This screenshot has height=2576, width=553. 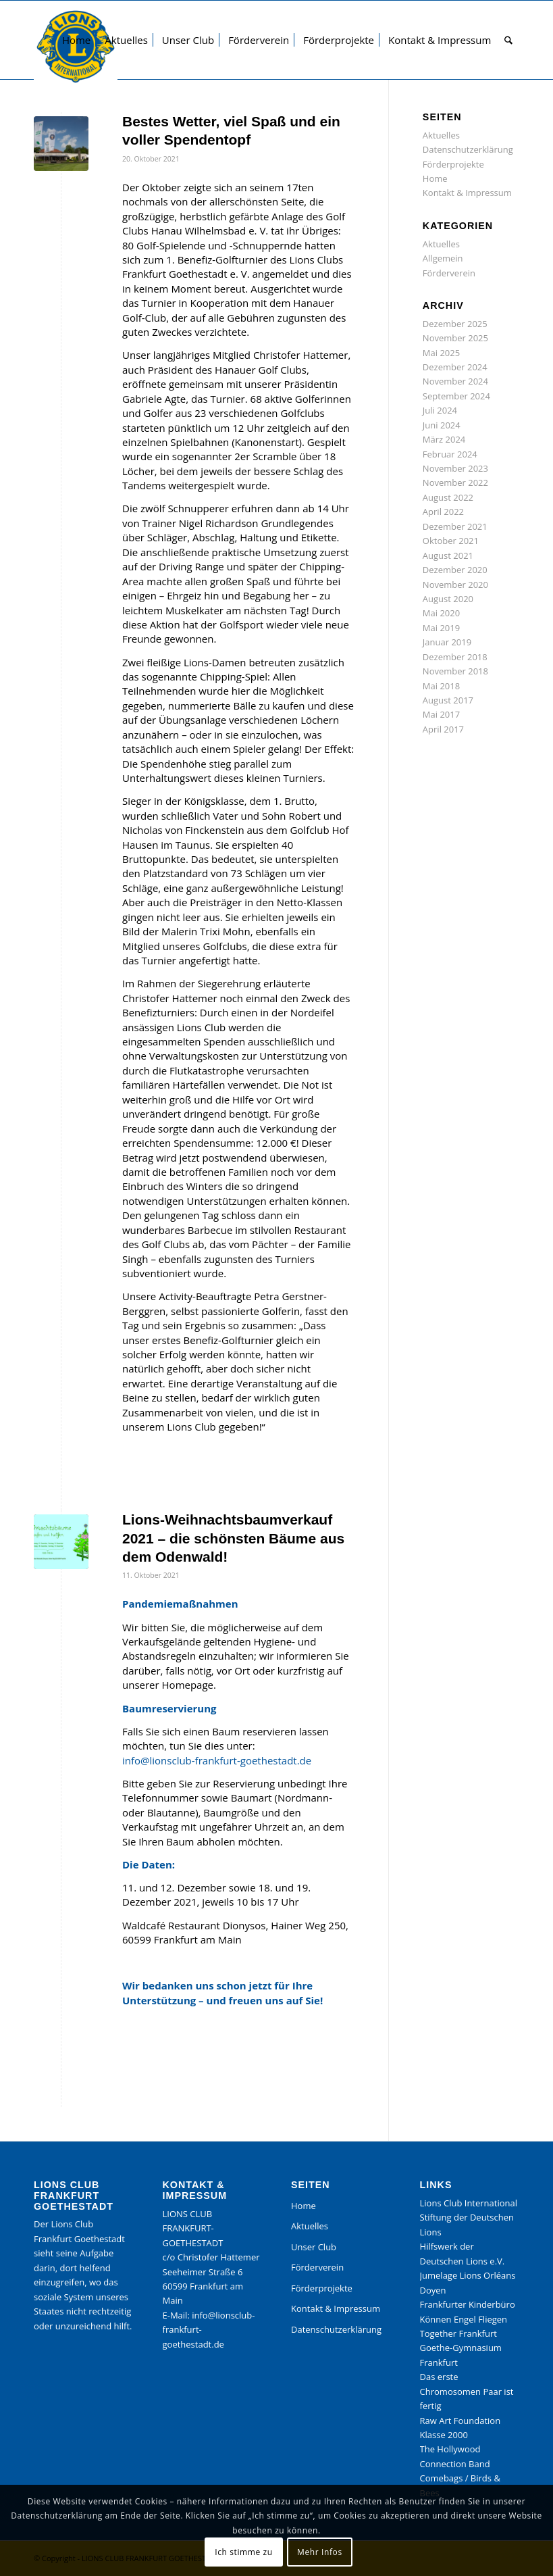 What do you see at coordinates (508, 40) in the screenshot?
I see `[Suche]` at bounding box center [508, 40].